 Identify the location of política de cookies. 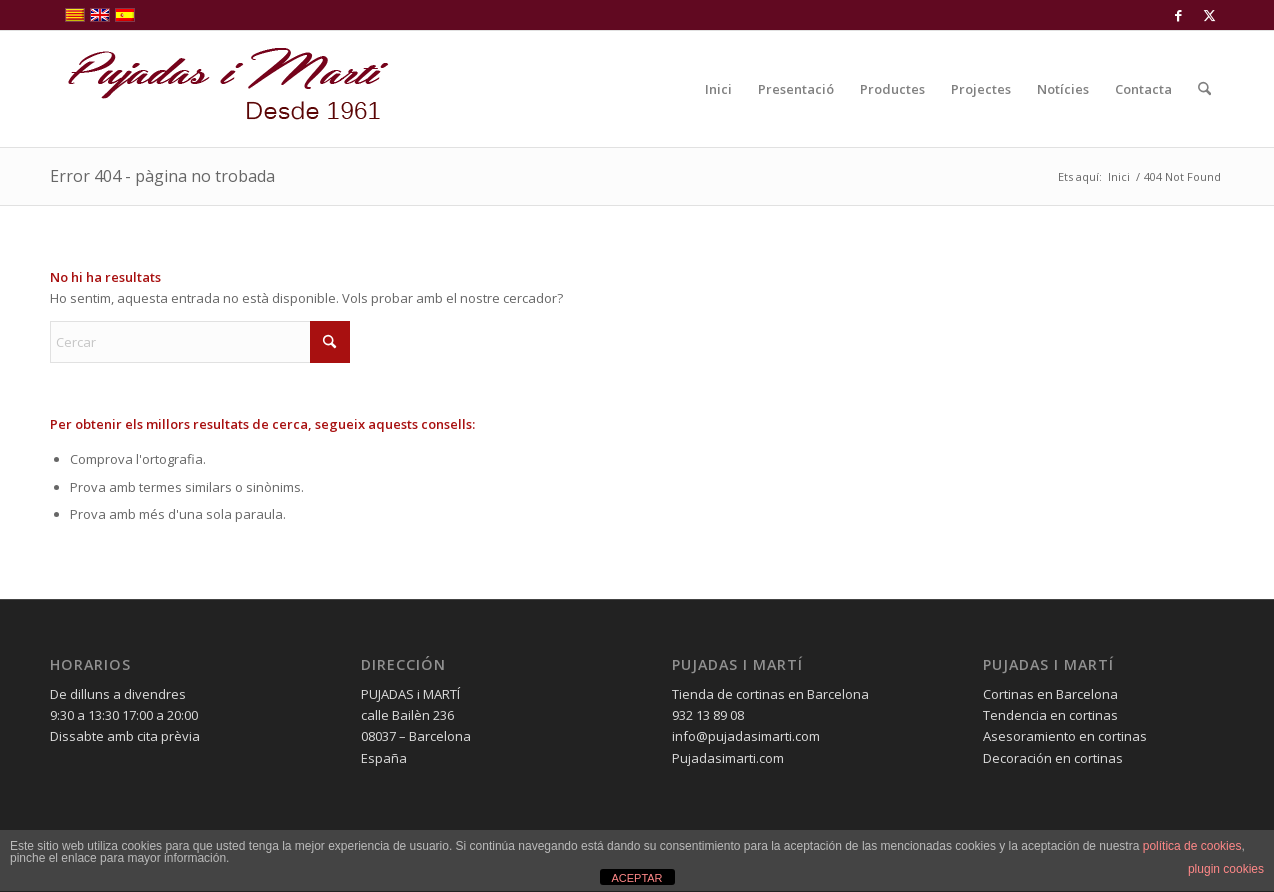
(1192, 846).